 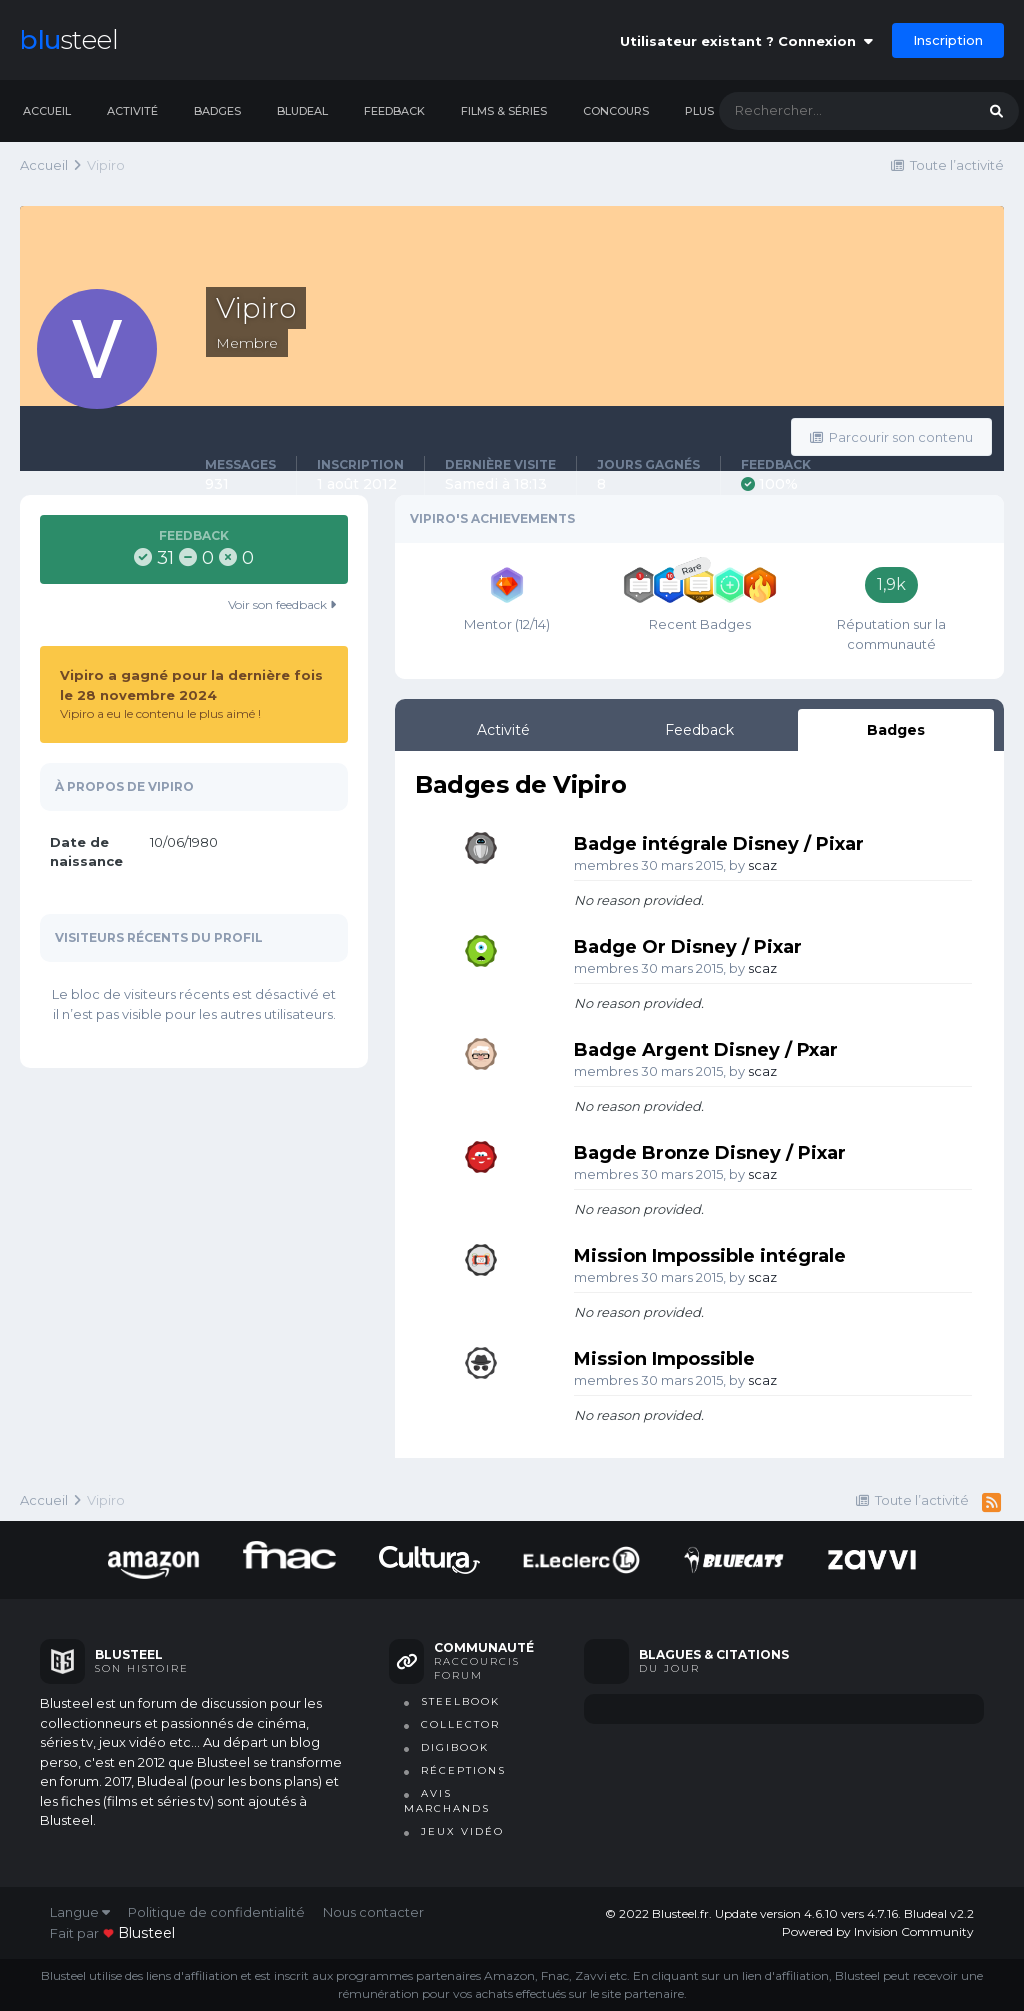 What do you see at coordinates (47, 111) in the screenshot?
I see `Accueil` at bounding box center [47, 111].